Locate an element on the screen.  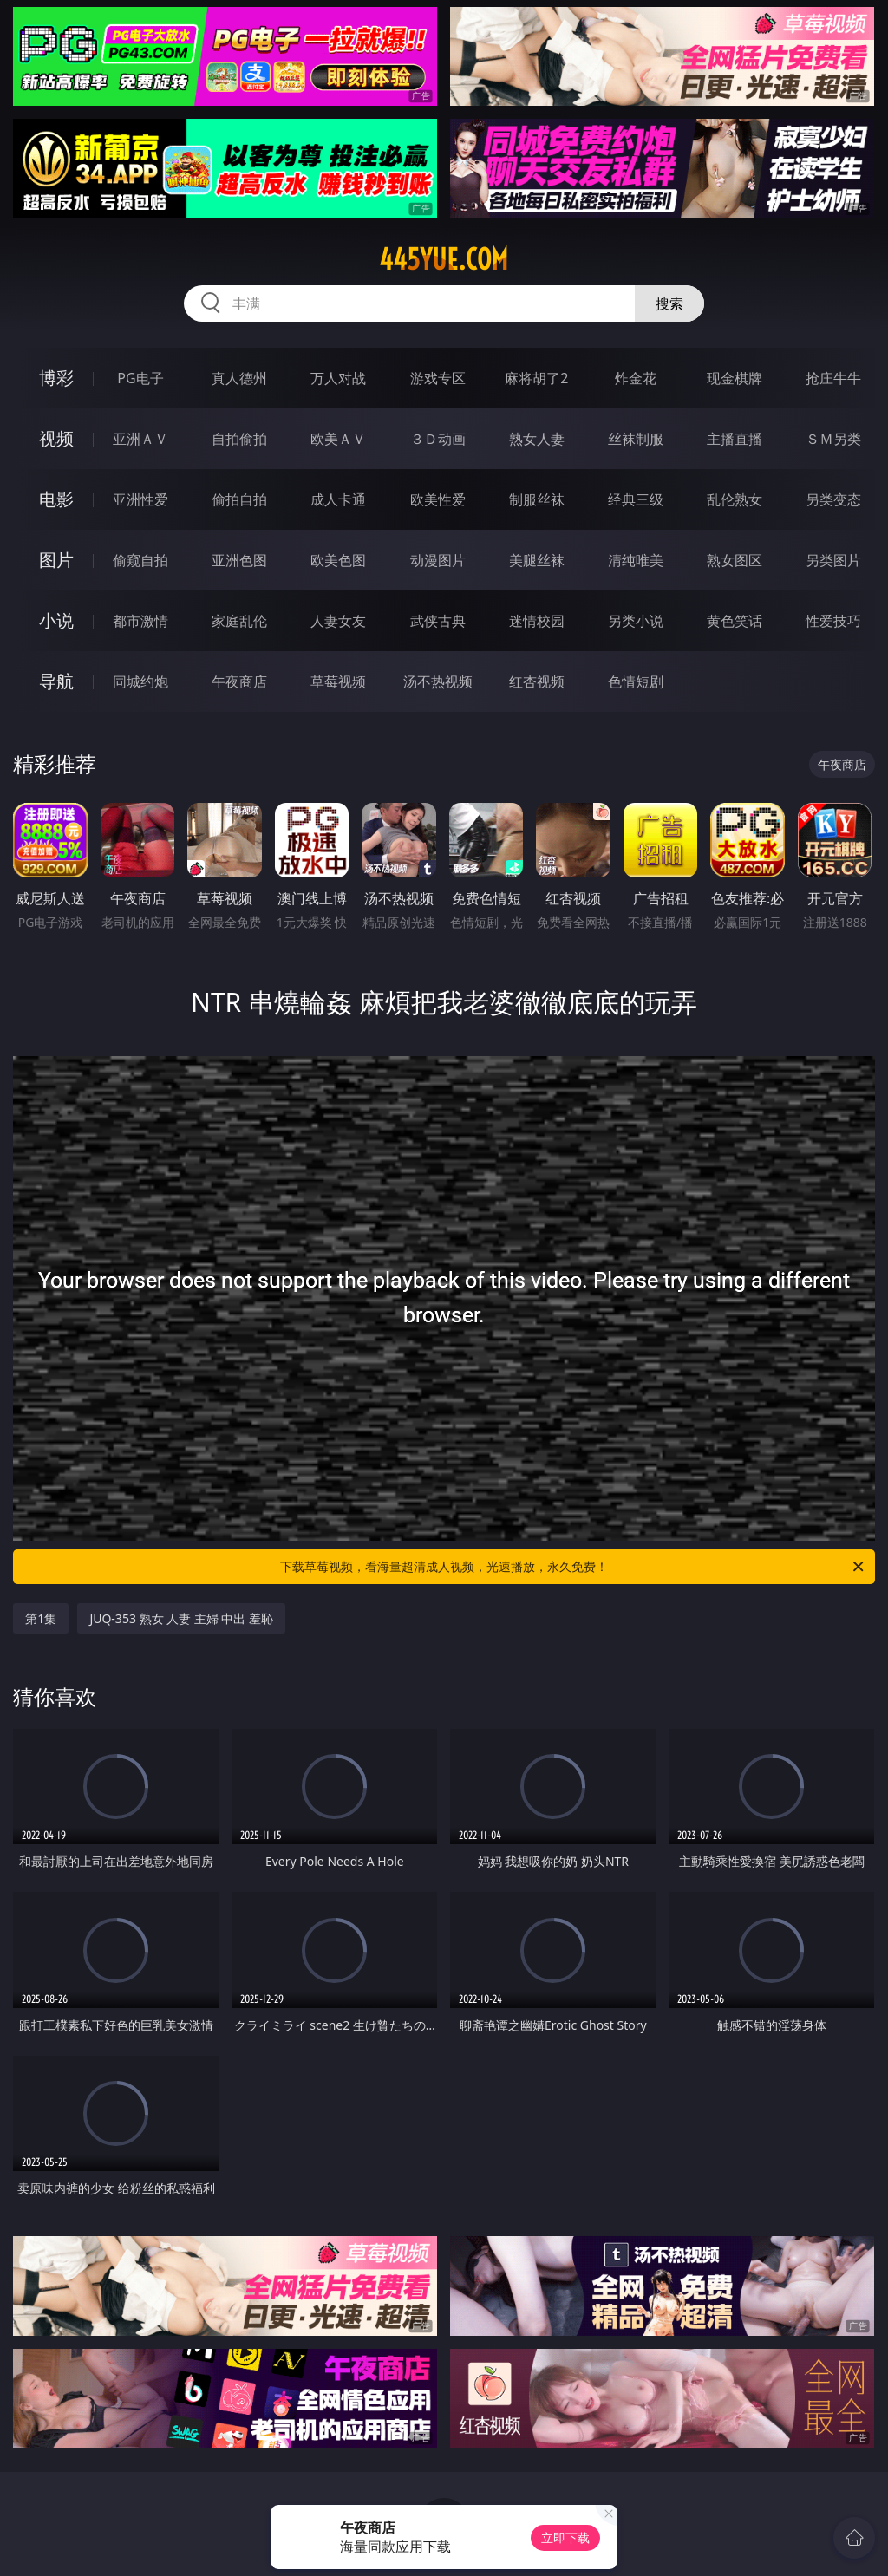
主播直播 is located at coordinates (734, 438).